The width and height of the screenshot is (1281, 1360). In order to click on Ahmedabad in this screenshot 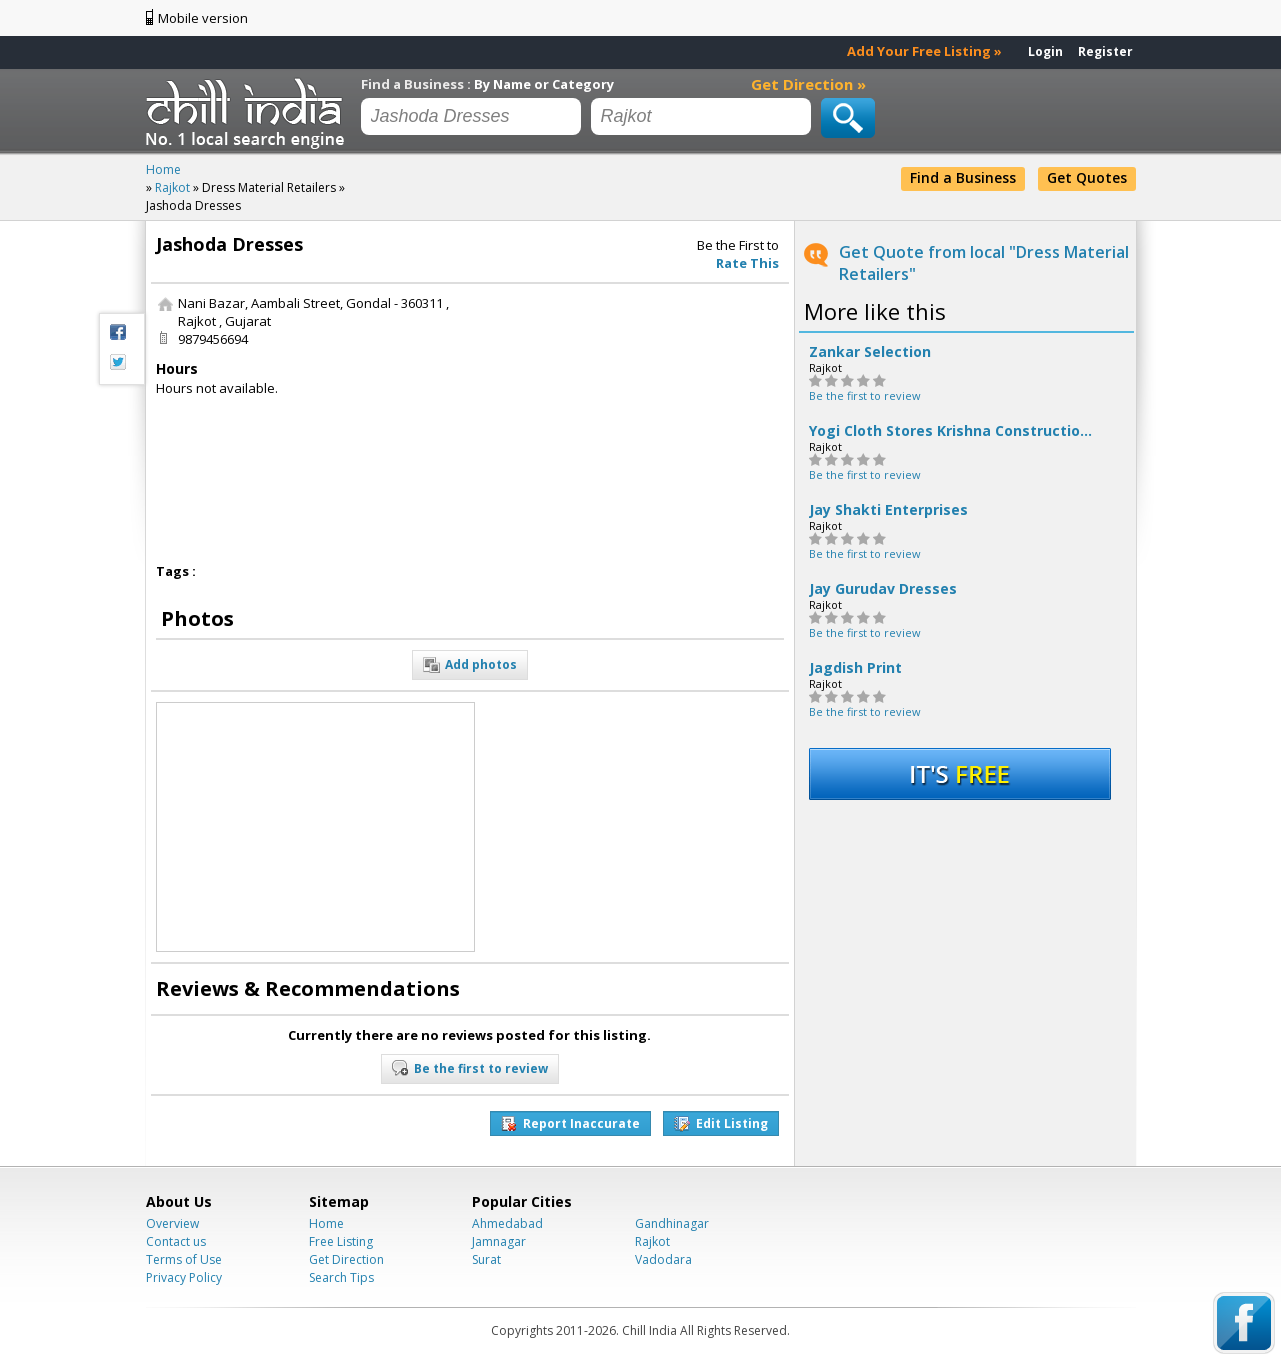, I will do `click(507, 1223)`.